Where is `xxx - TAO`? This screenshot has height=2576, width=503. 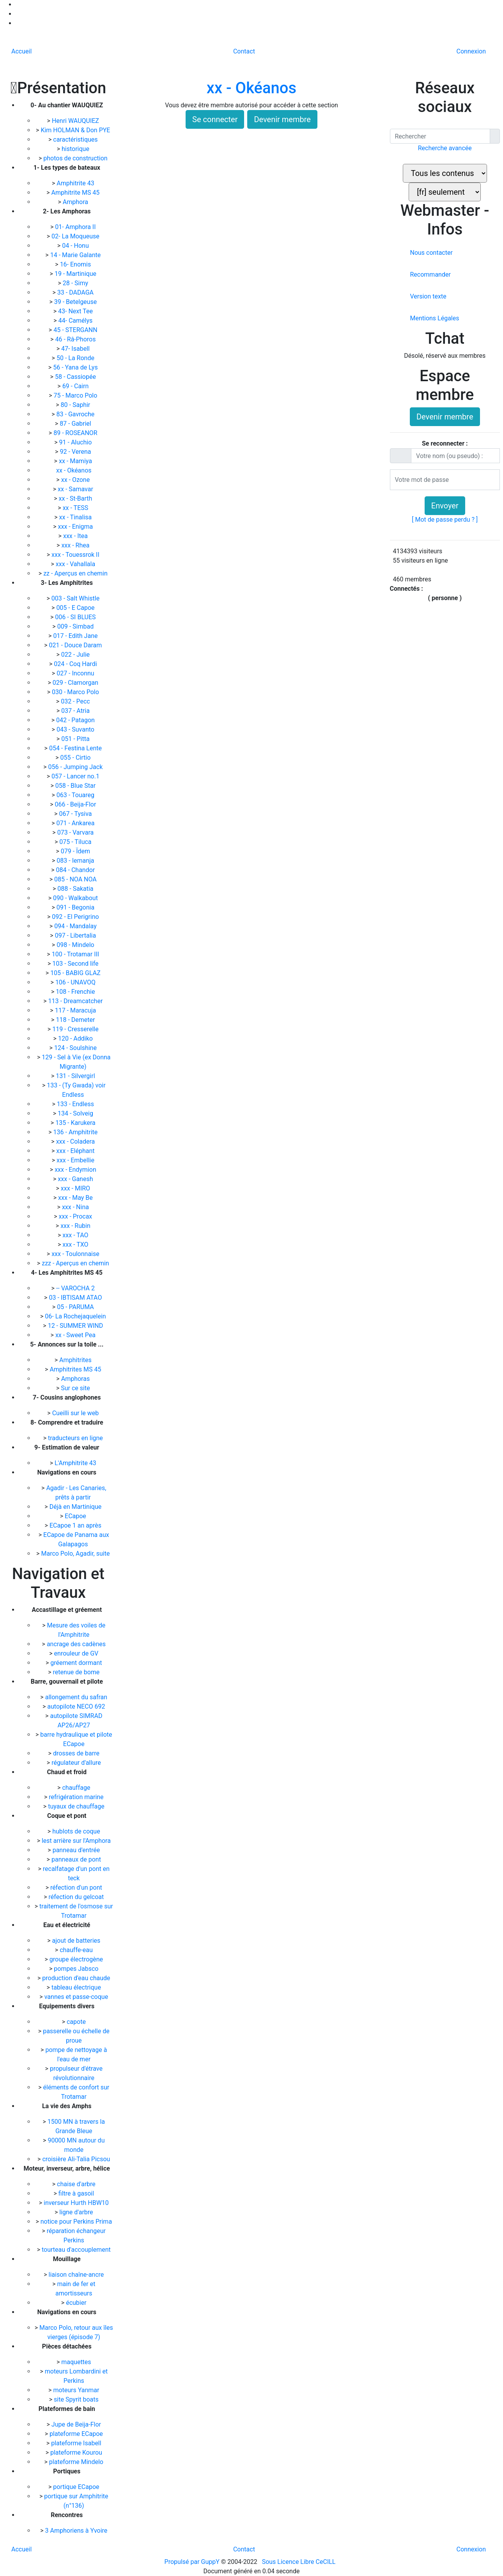
xxx - TAO is located at coordinates (76, 1235).